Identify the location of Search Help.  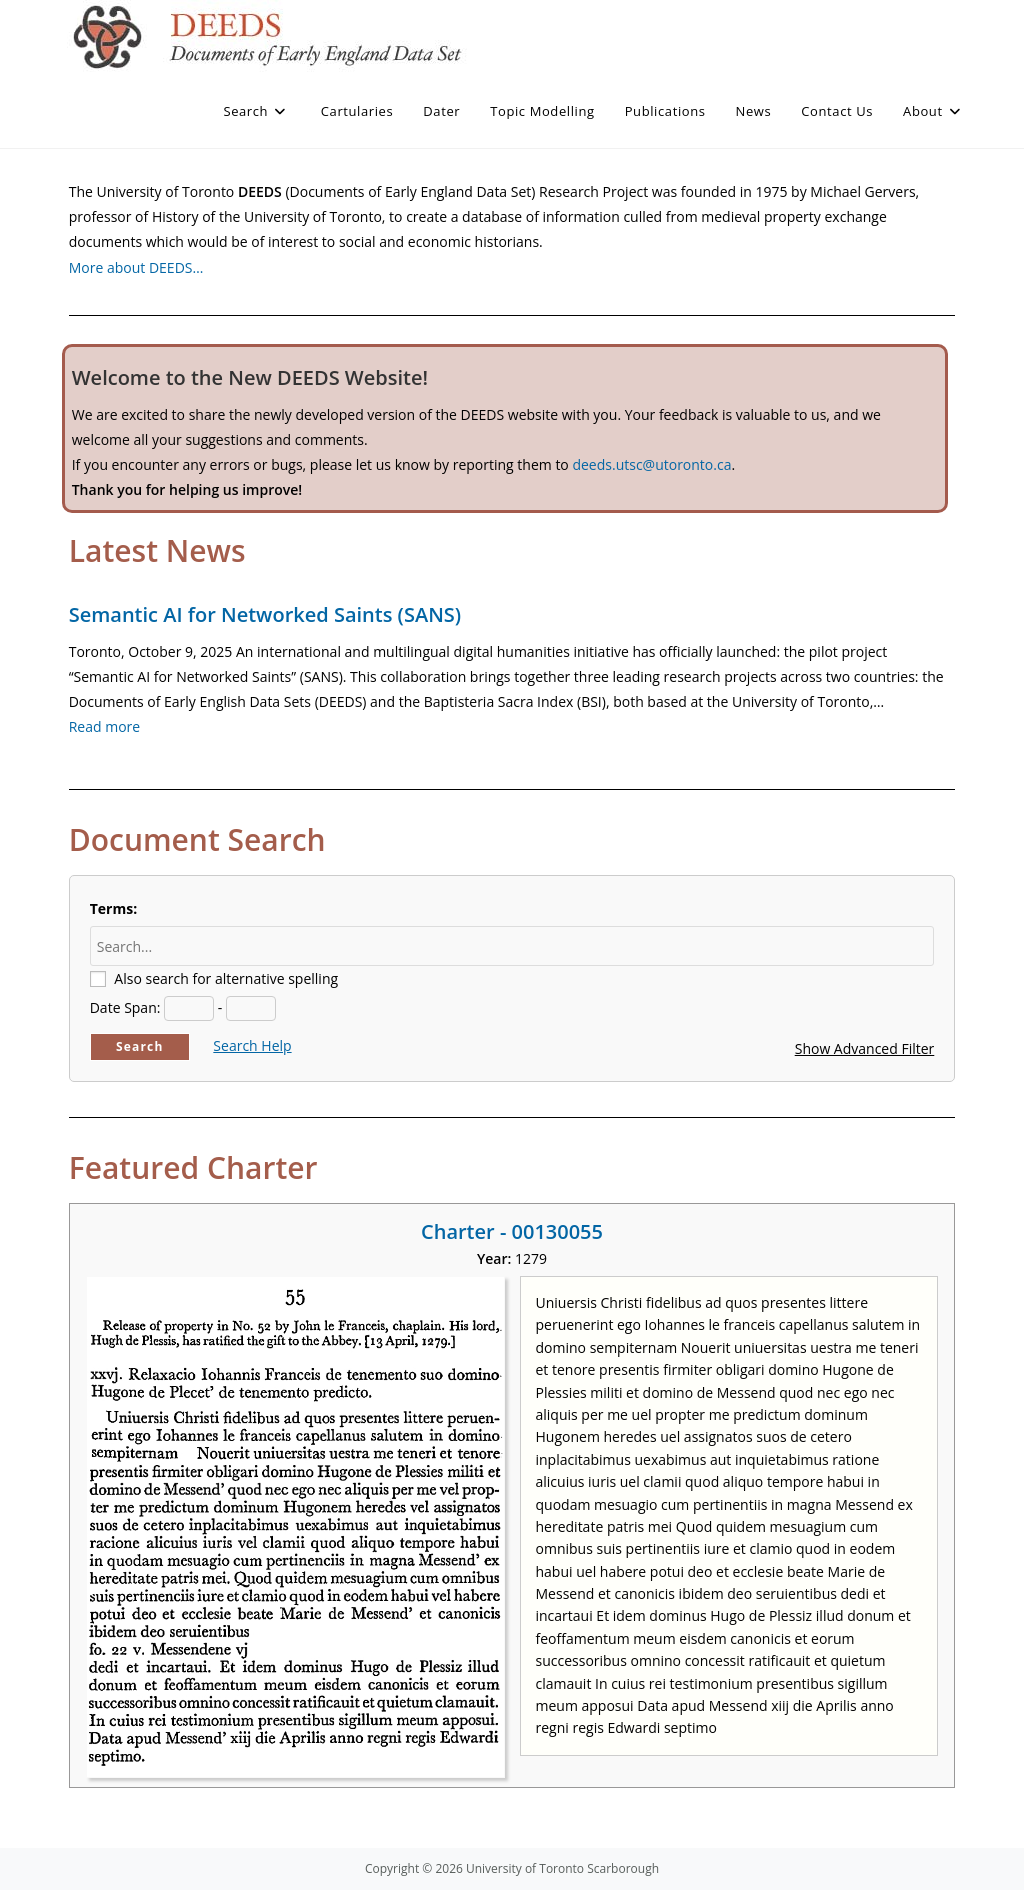
(252, 1045).